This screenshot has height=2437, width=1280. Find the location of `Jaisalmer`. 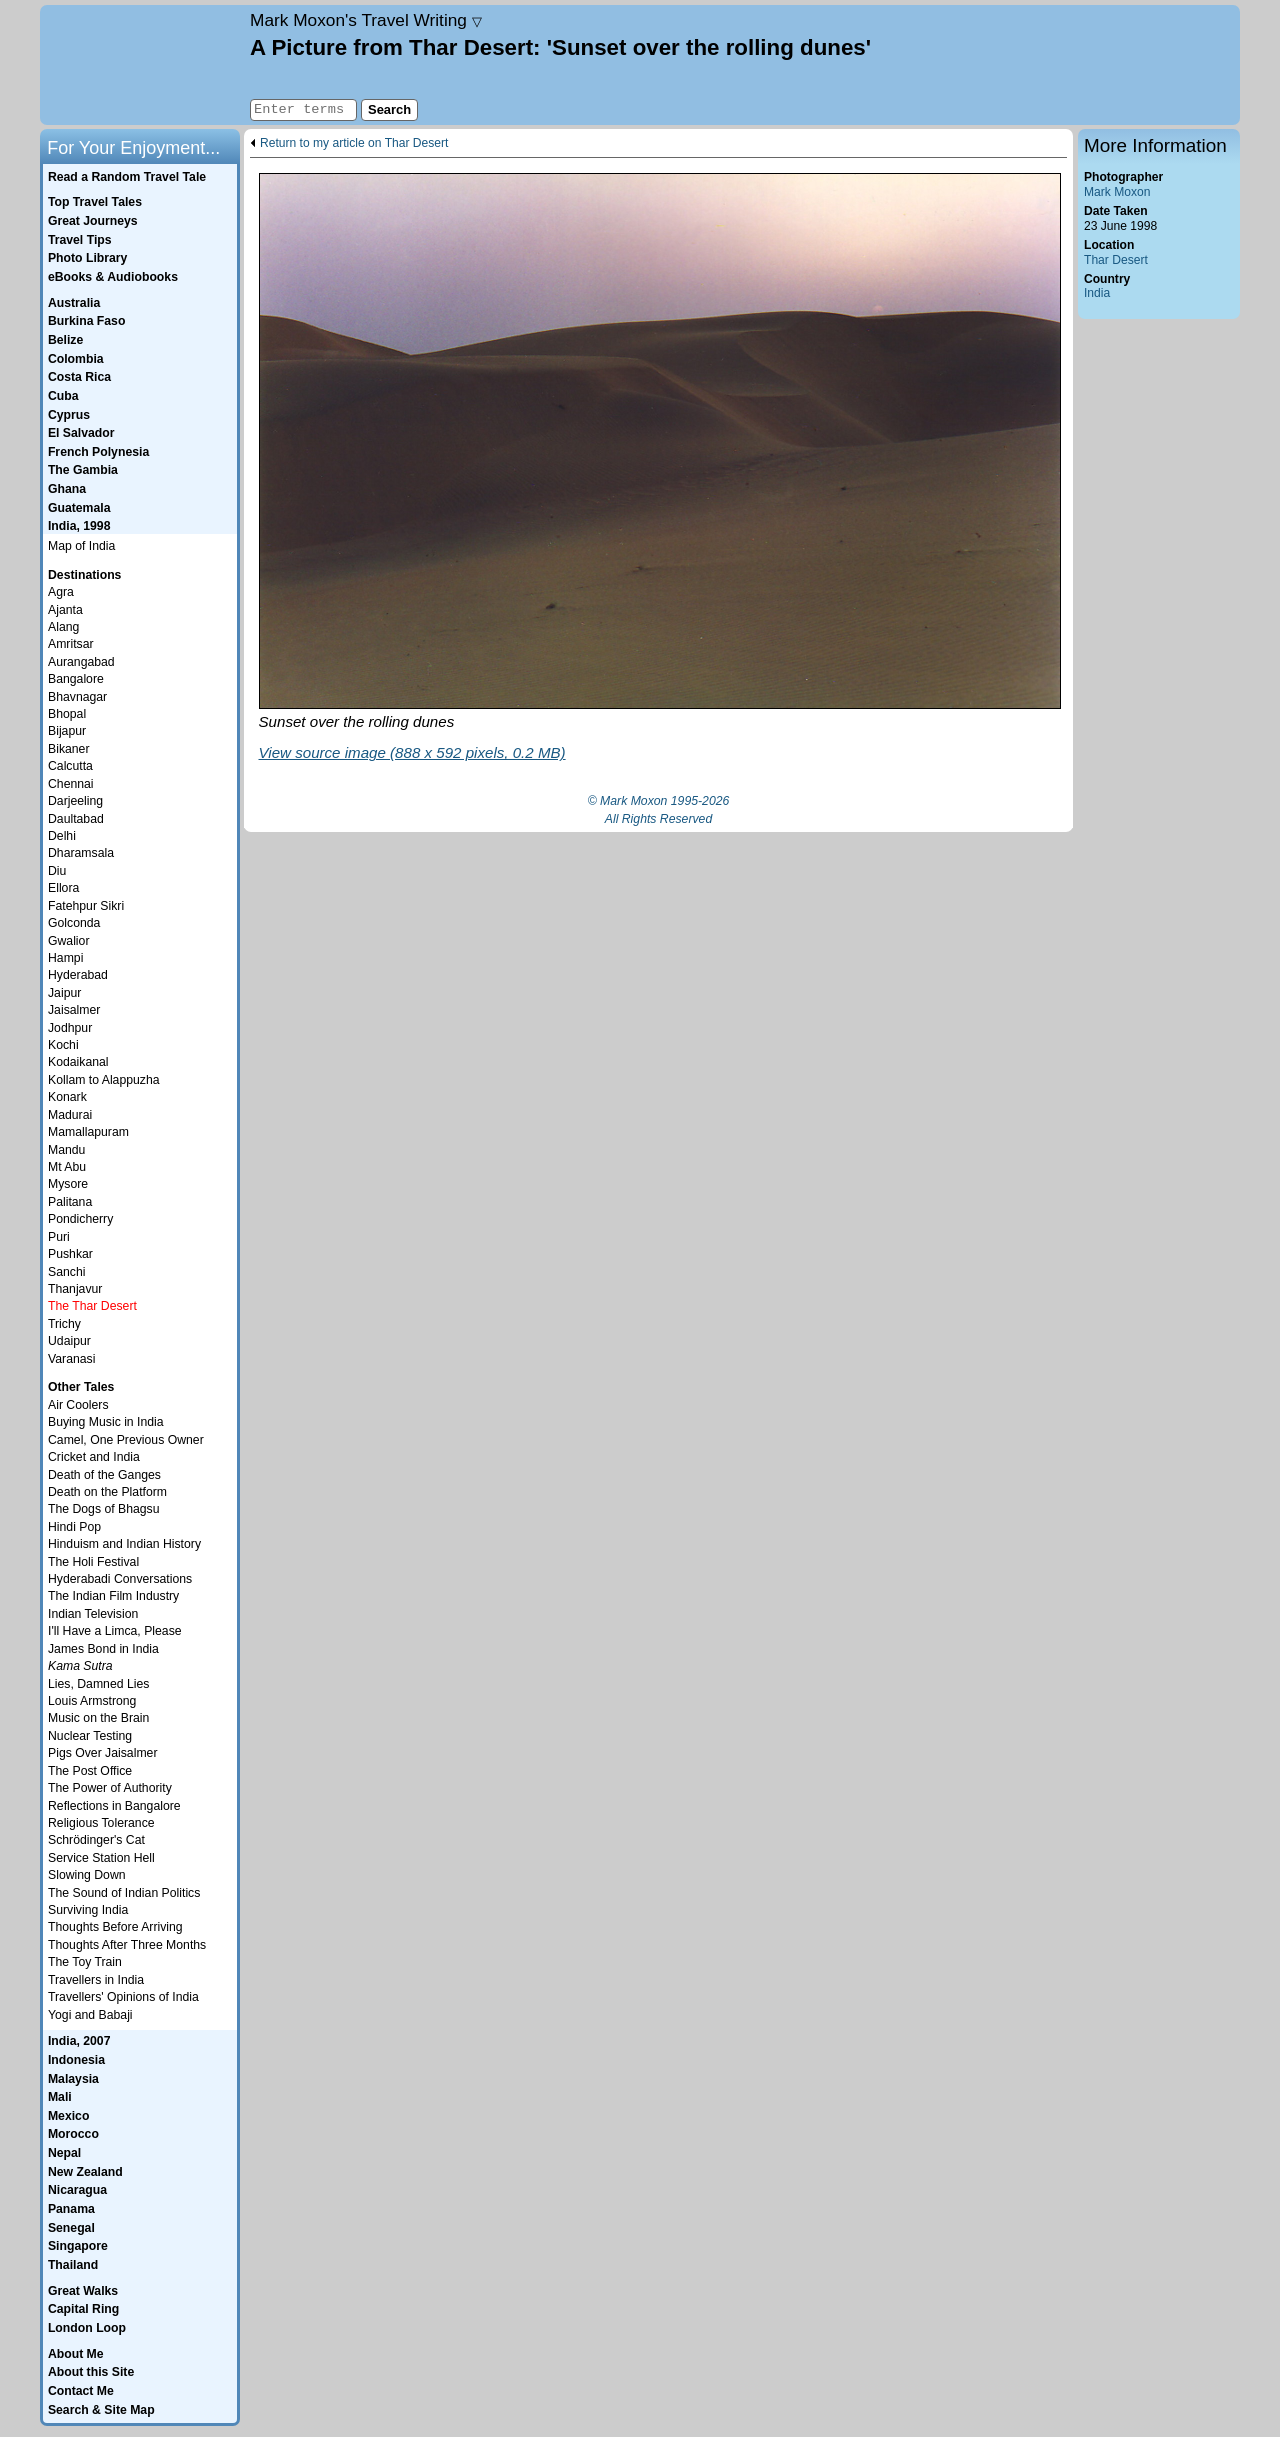

Jaisalmer is located at coordinates (74, 1010).